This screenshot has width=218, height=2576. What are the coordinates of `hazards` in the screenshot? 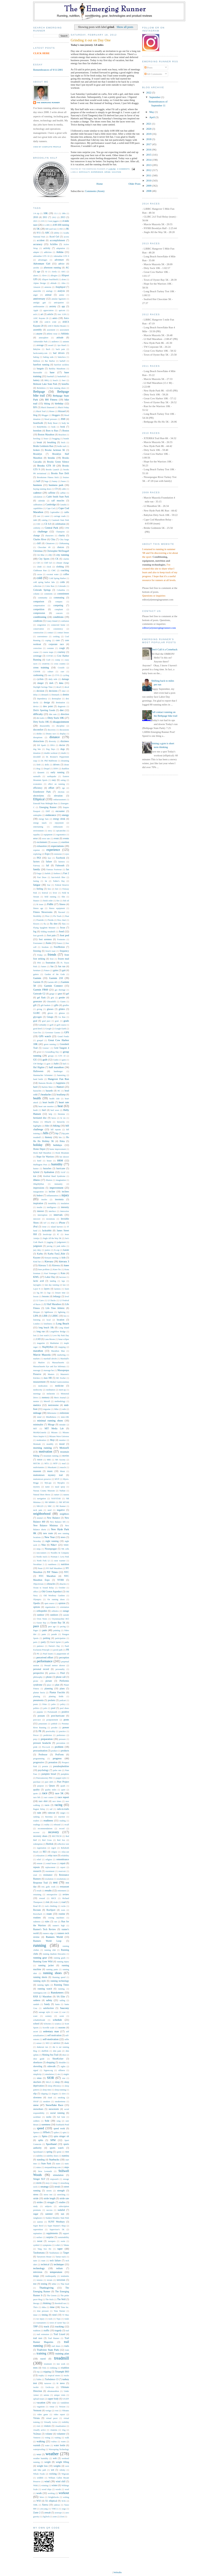 It's located at (49, 1090).